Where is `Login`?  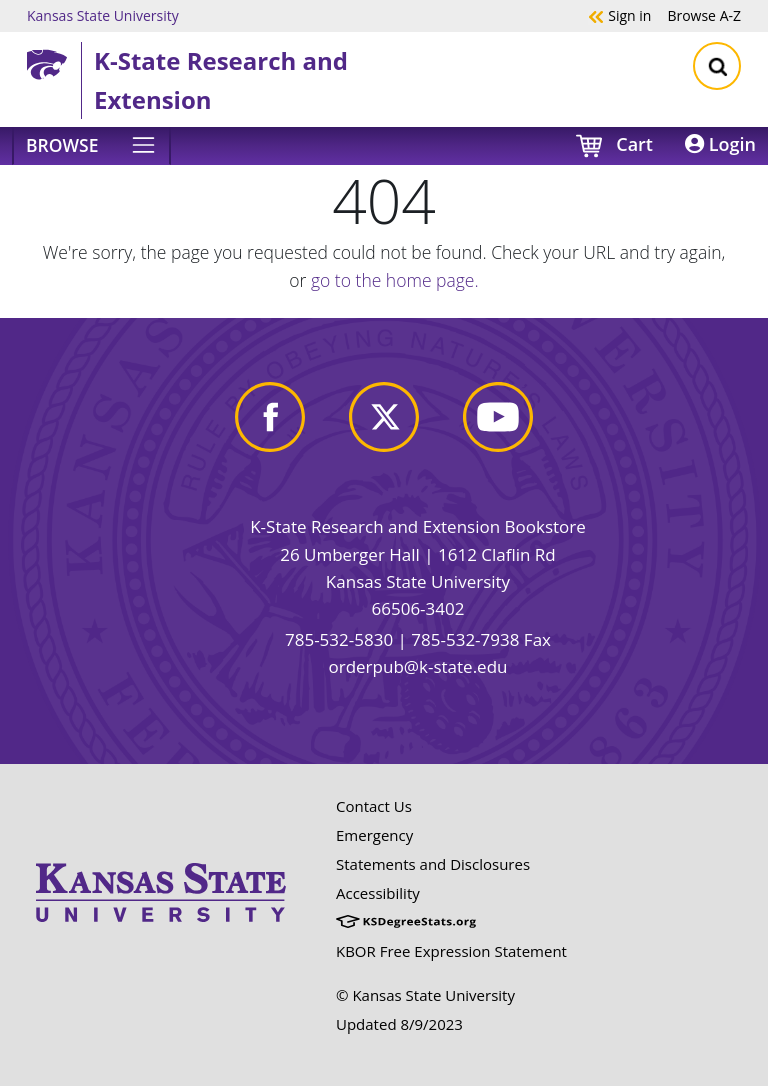 Login is located at coordinates (720, 144).